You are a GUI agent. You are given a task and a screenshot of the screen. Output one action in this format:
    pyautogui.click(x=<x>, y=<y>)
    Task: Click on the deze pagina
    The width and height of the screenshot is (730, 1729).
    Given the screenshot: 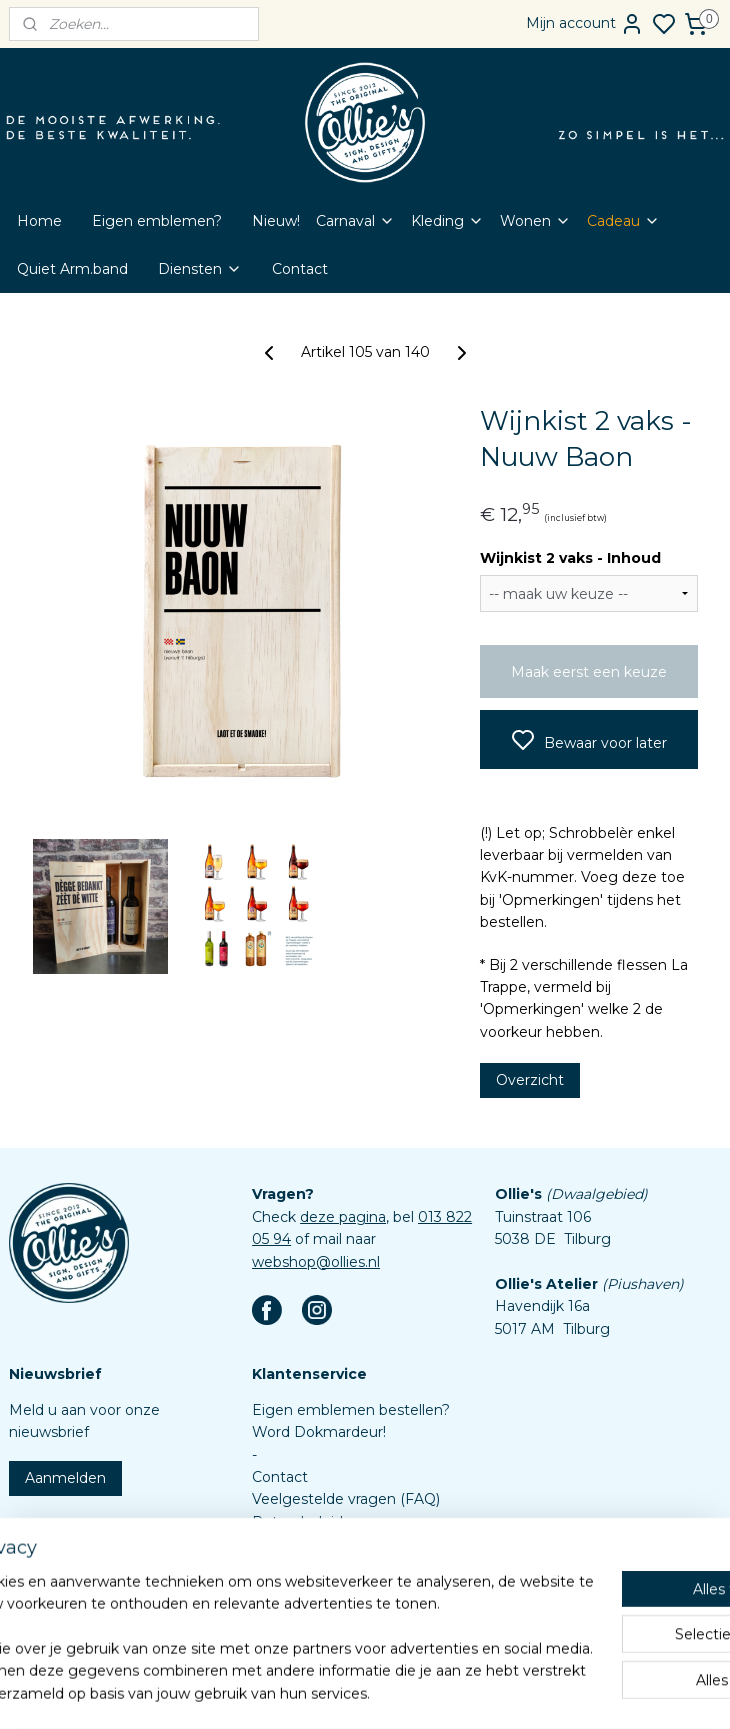 What is the action you would take?
    pyautogui.click(x=343, y=1217)
    